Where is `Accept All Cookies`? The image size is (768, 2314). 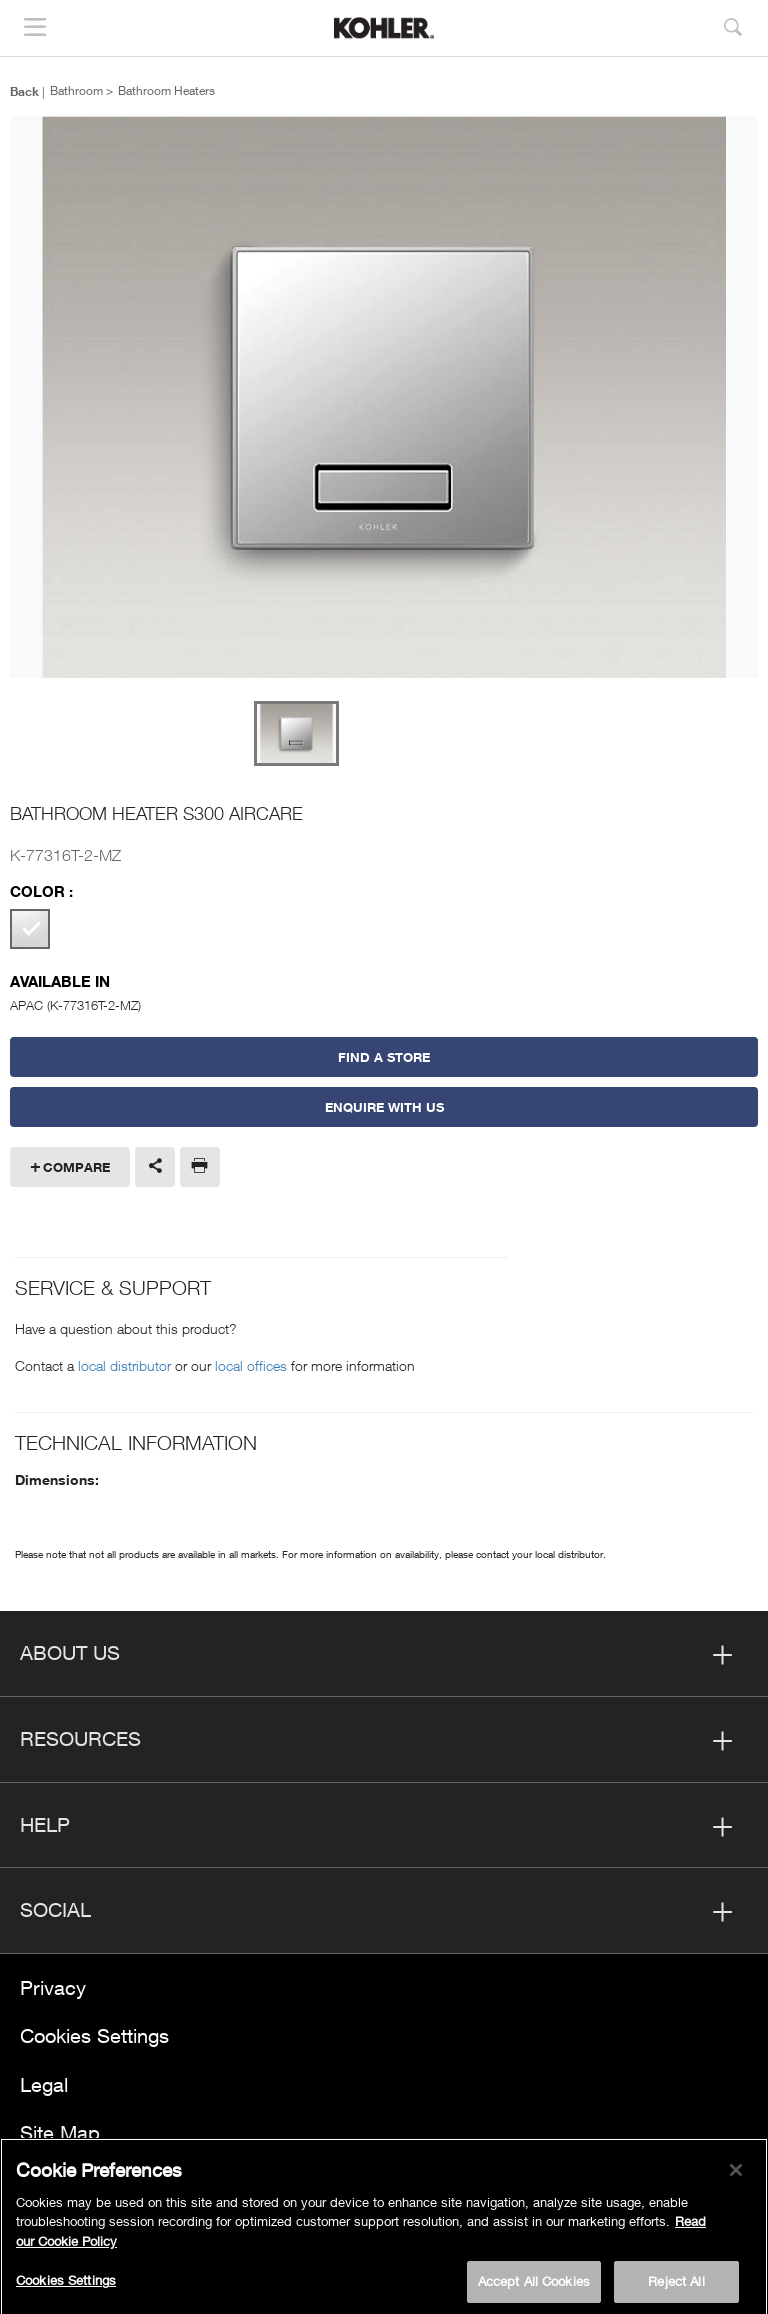 Accept All Cookies is located at coordinates (534, 2287).